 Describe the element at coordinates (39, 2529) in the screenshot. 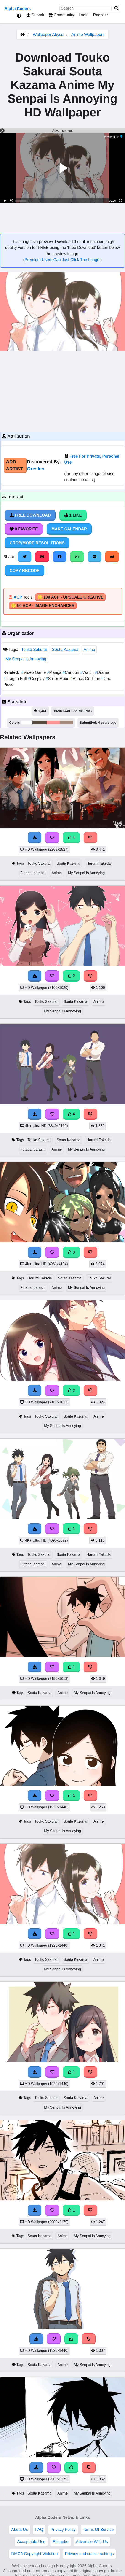

I see `FAQ` at that location.